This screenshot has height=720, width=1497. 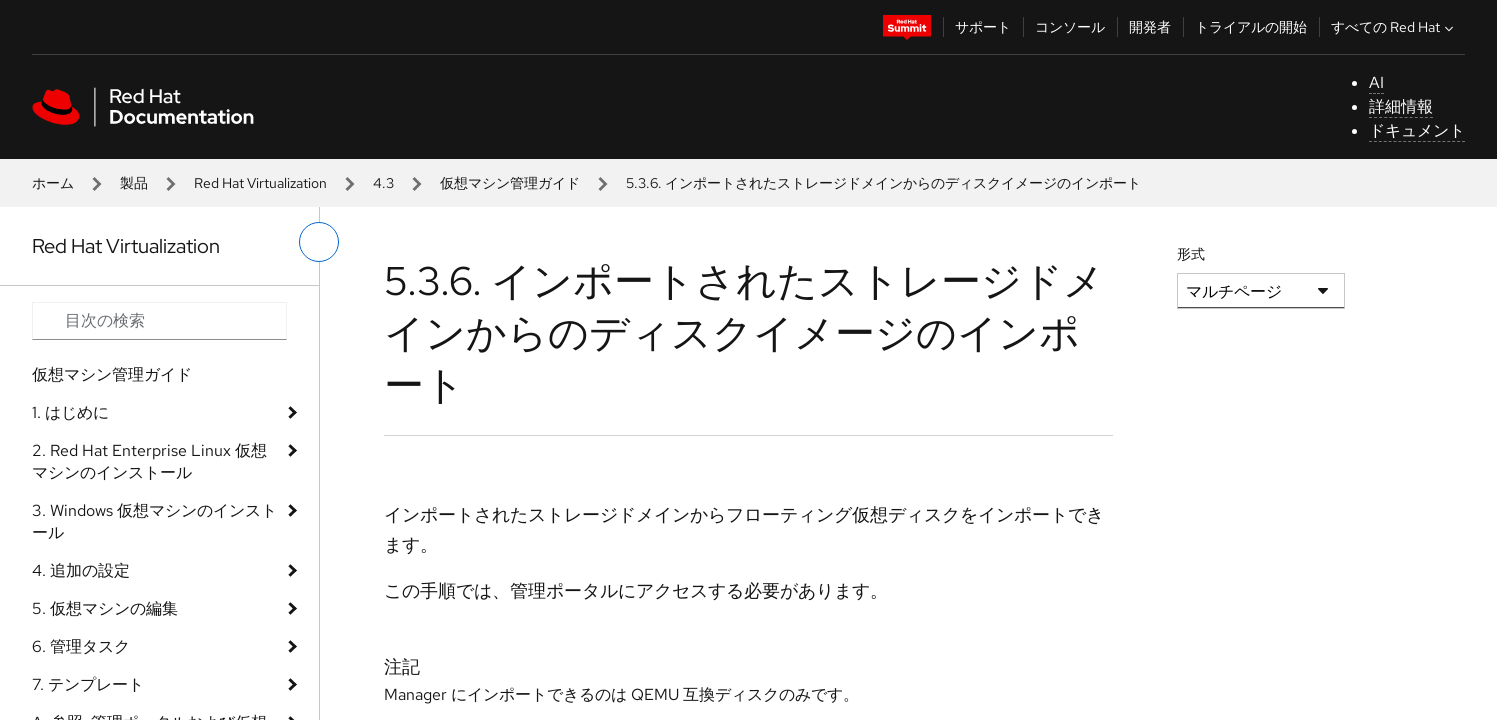 What do you see at coordinates (983, 27) in the screenshot?
I see `サポート` at bounding box center [983, 27].